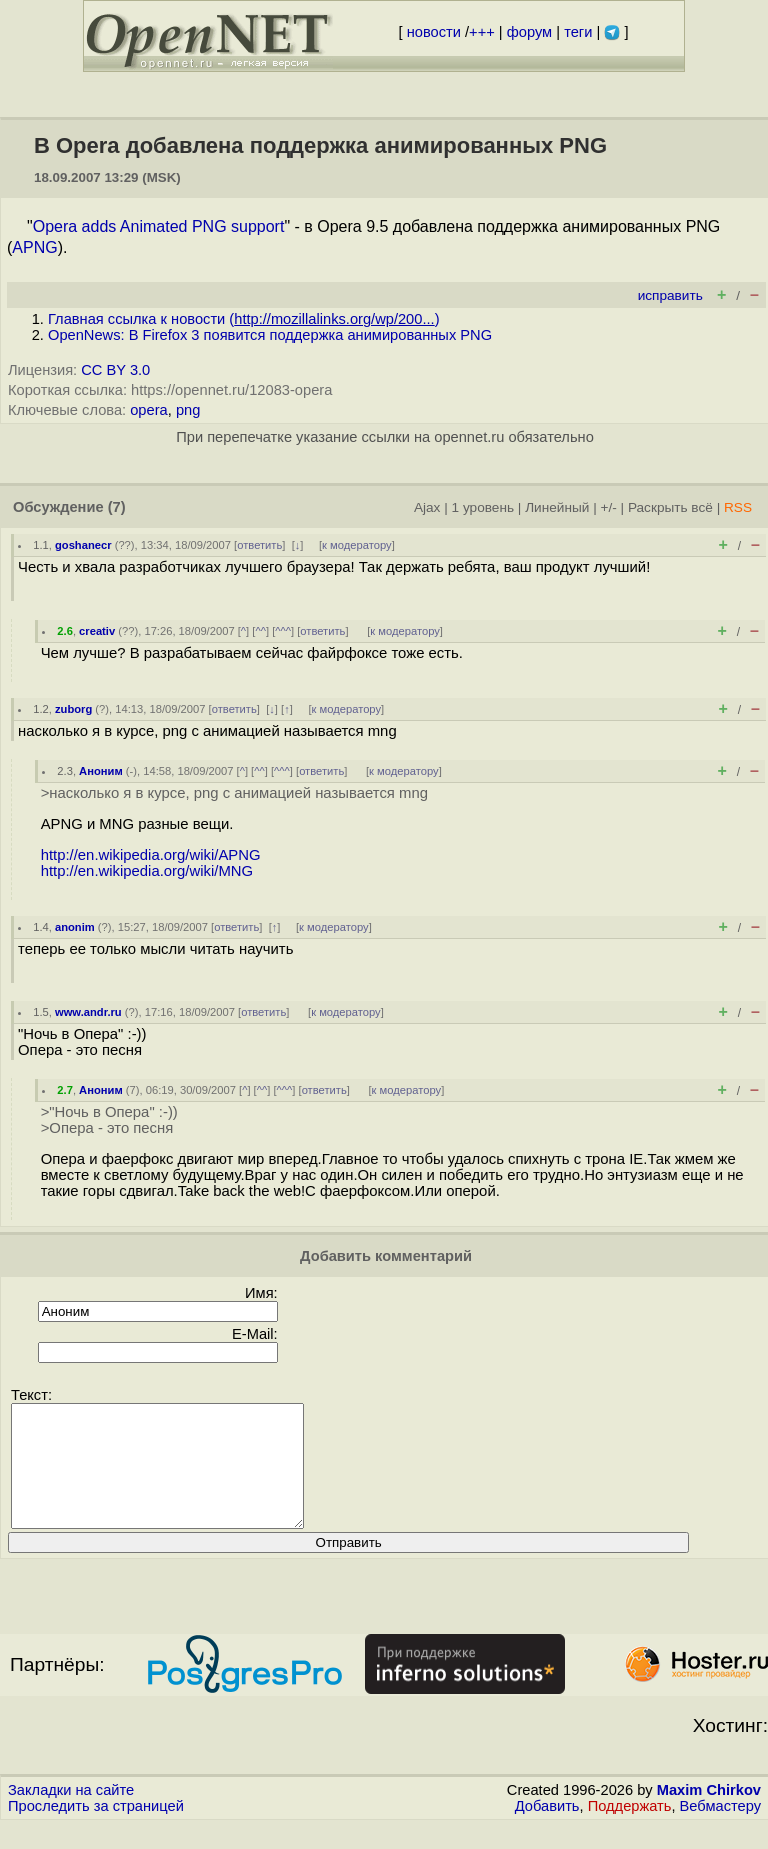 The width and height of the screenshot is (768, 1849). I want to click on Ajax, so click(427, 507).